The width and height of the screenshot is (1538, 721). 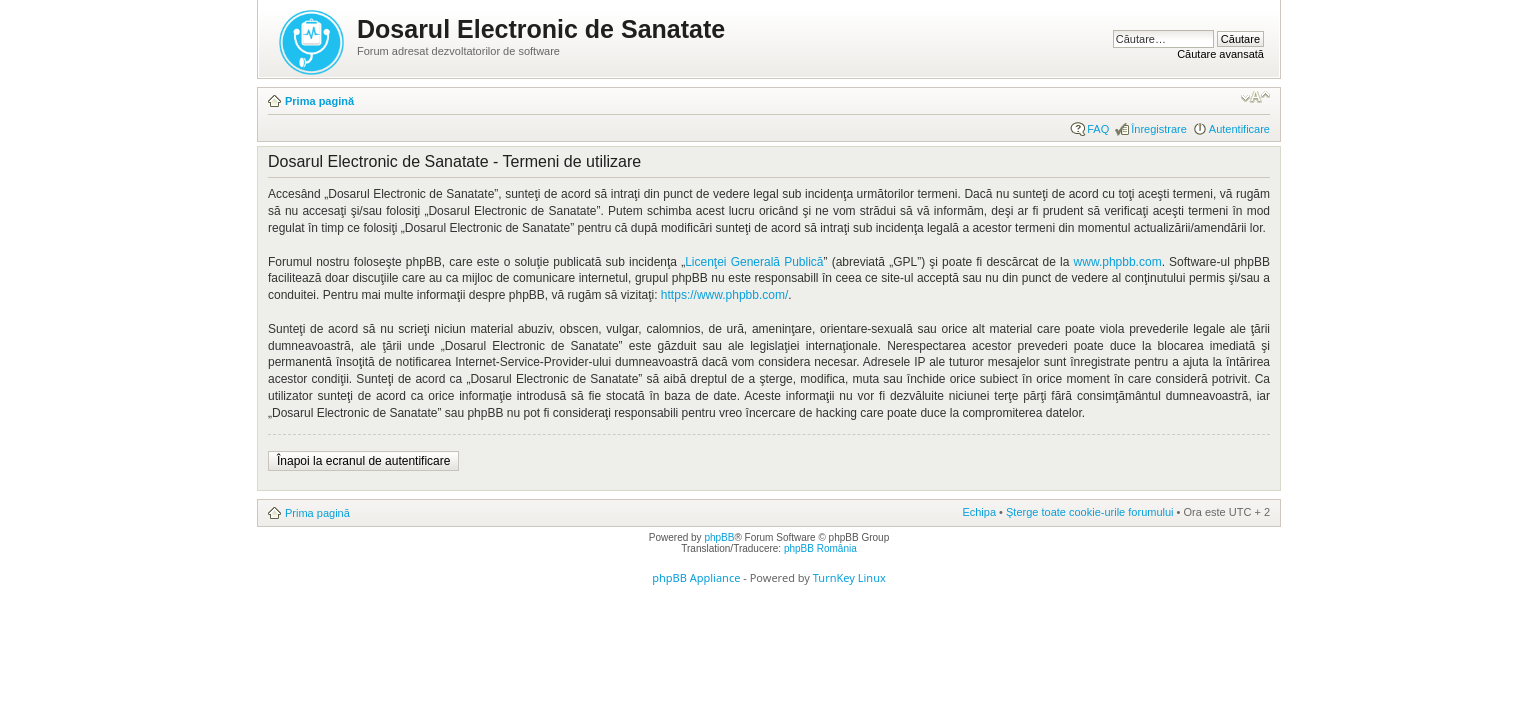 I want to click on www.phpbb.com, so click(x=1118, y=262).